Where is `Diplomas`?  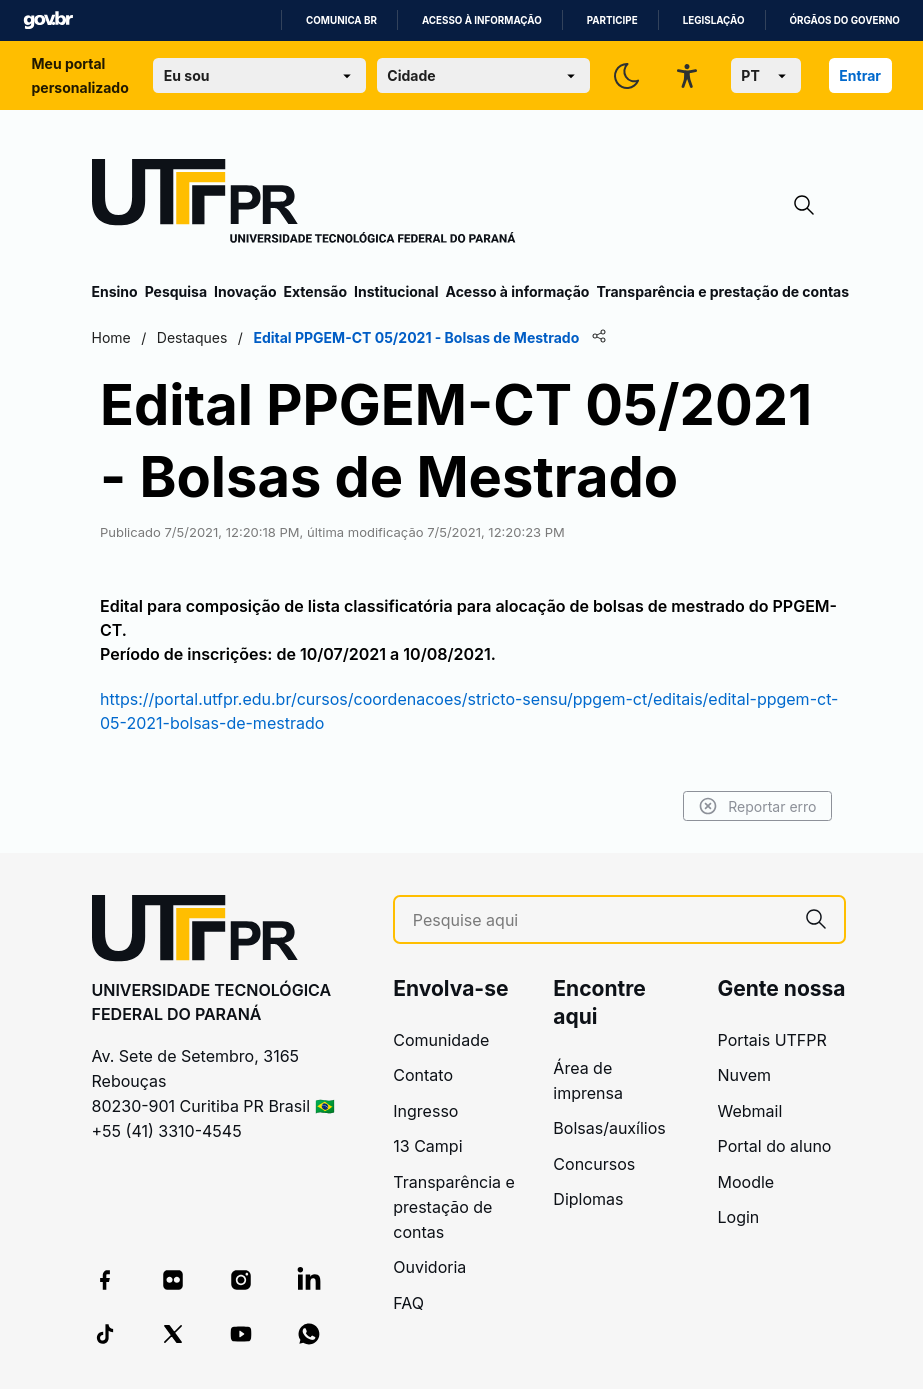
Diplomas is located at coordinates (588, 1199).